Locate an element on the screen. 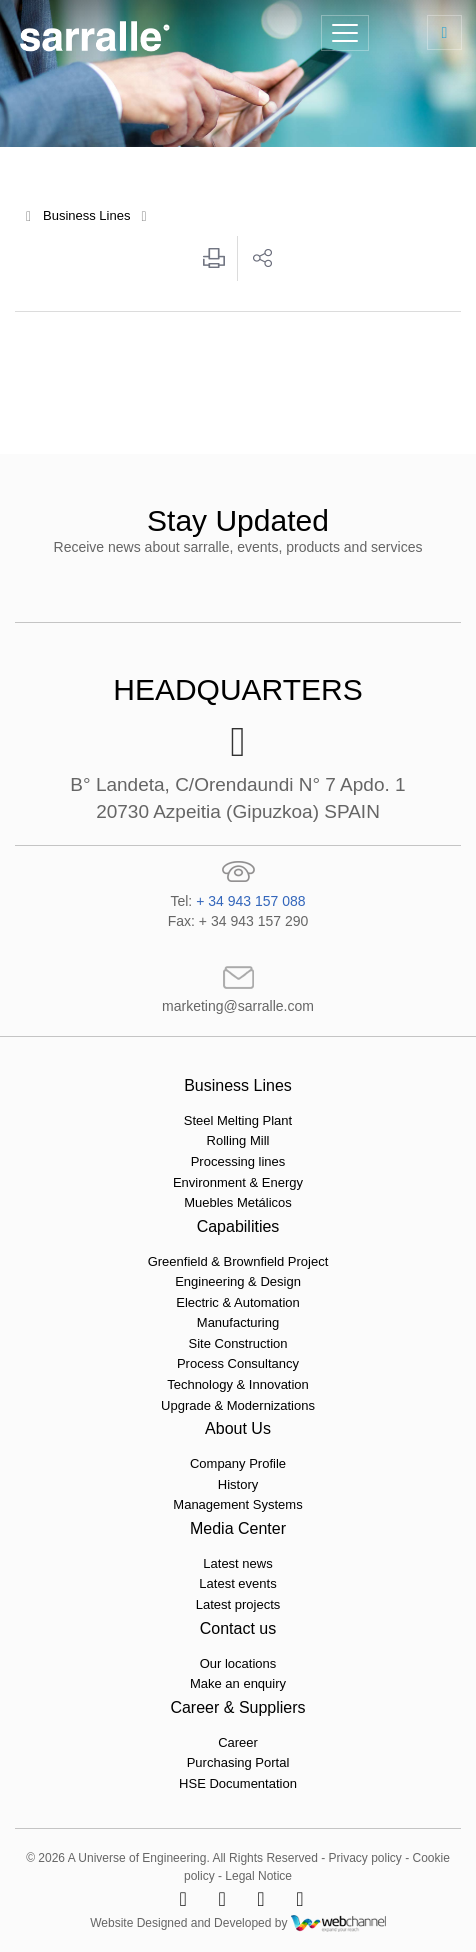 The height and width of the screenshot is (1952, 476). Make an enquiry is located at coordinates (238, 1683).